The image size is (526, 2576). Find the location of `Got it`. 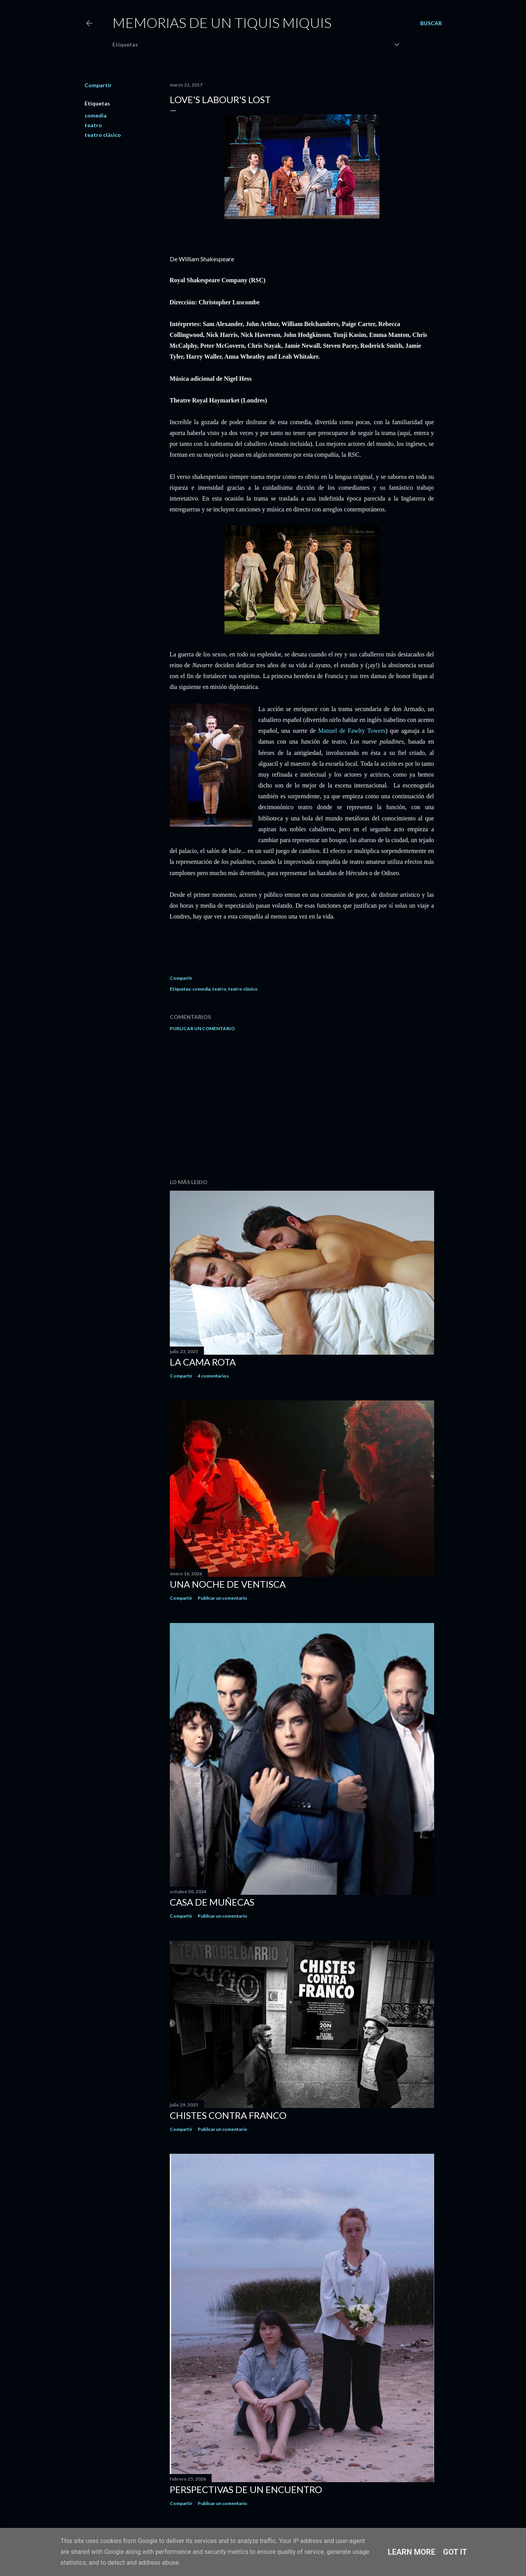

Got it is located at coordinates (455, 2552).